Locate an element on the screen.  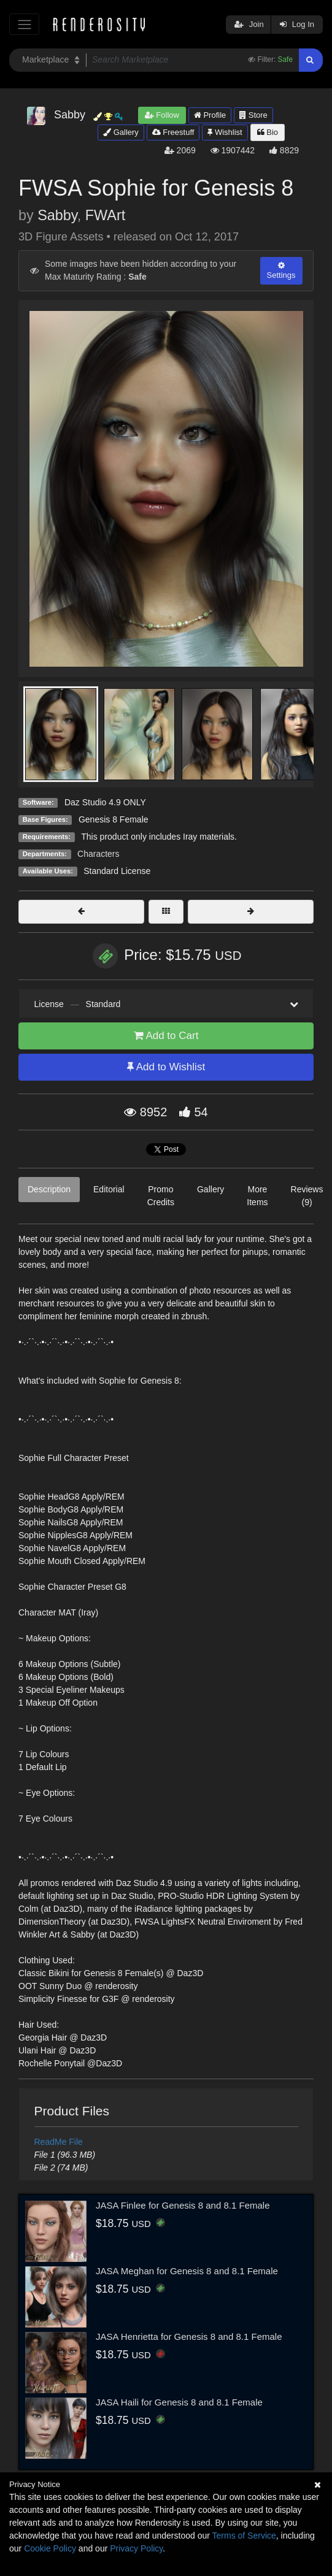
FWArt is located at coordinates (105, 215).